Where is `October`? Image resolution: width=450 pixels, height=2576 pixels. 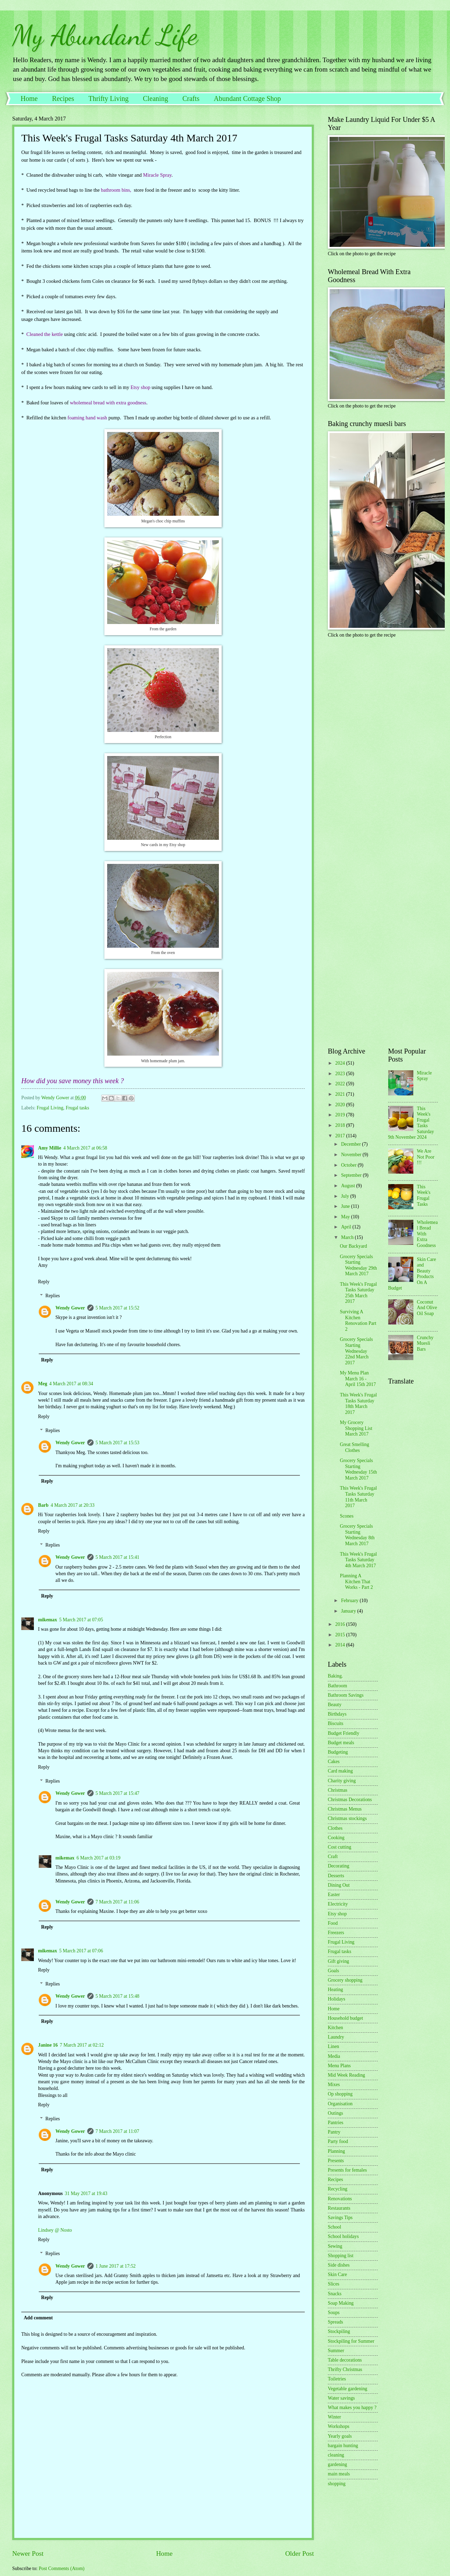 October is located at coordinates (349, 1165).